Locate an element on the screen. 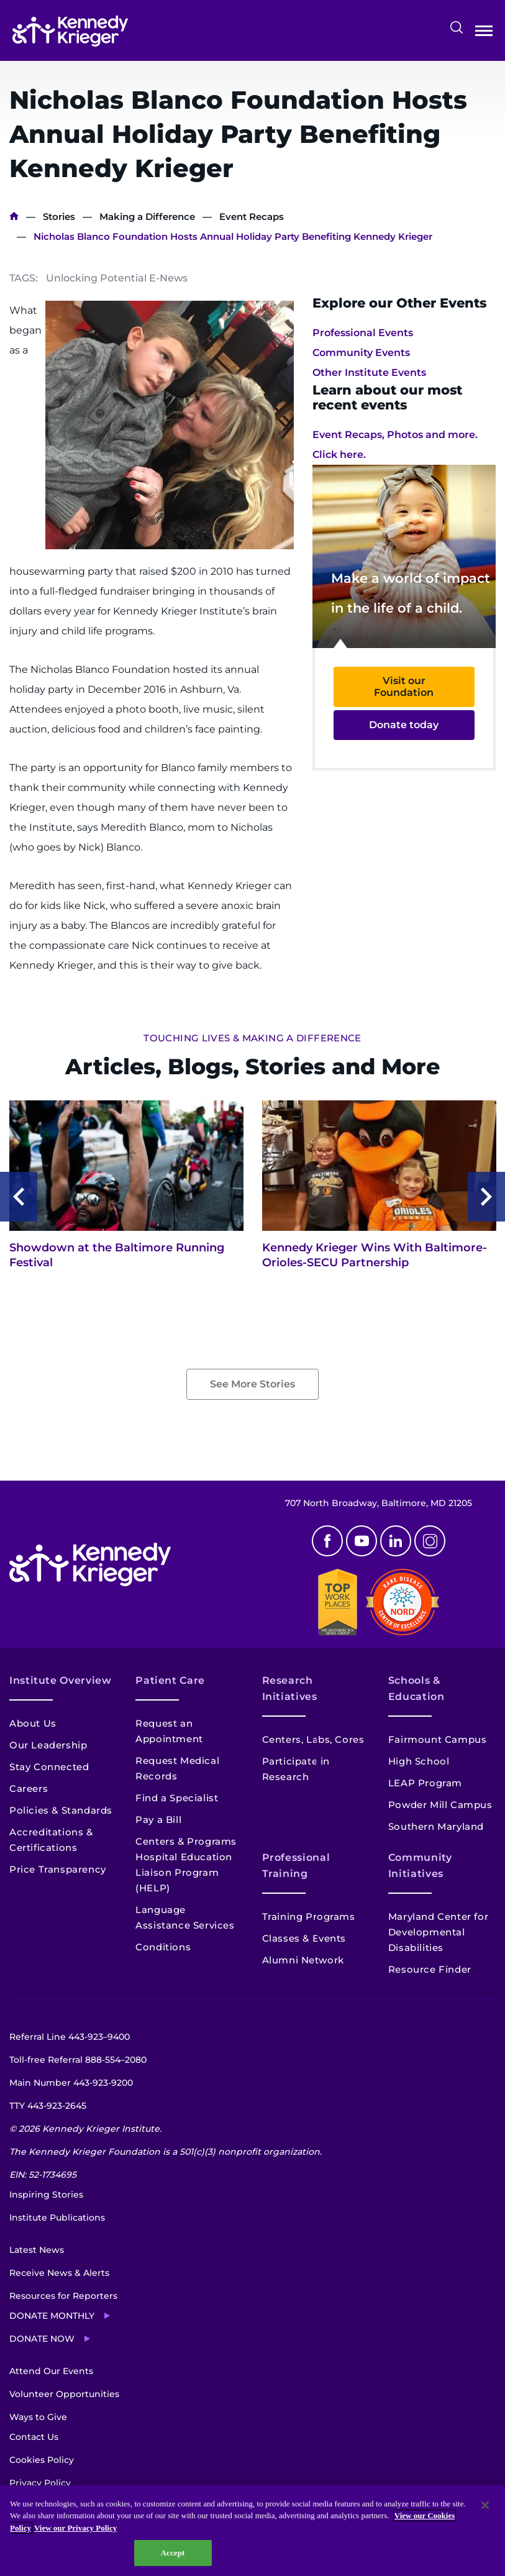 This screenshot has height=2576, width=505. About Us is located at coordinates (33, 1723).